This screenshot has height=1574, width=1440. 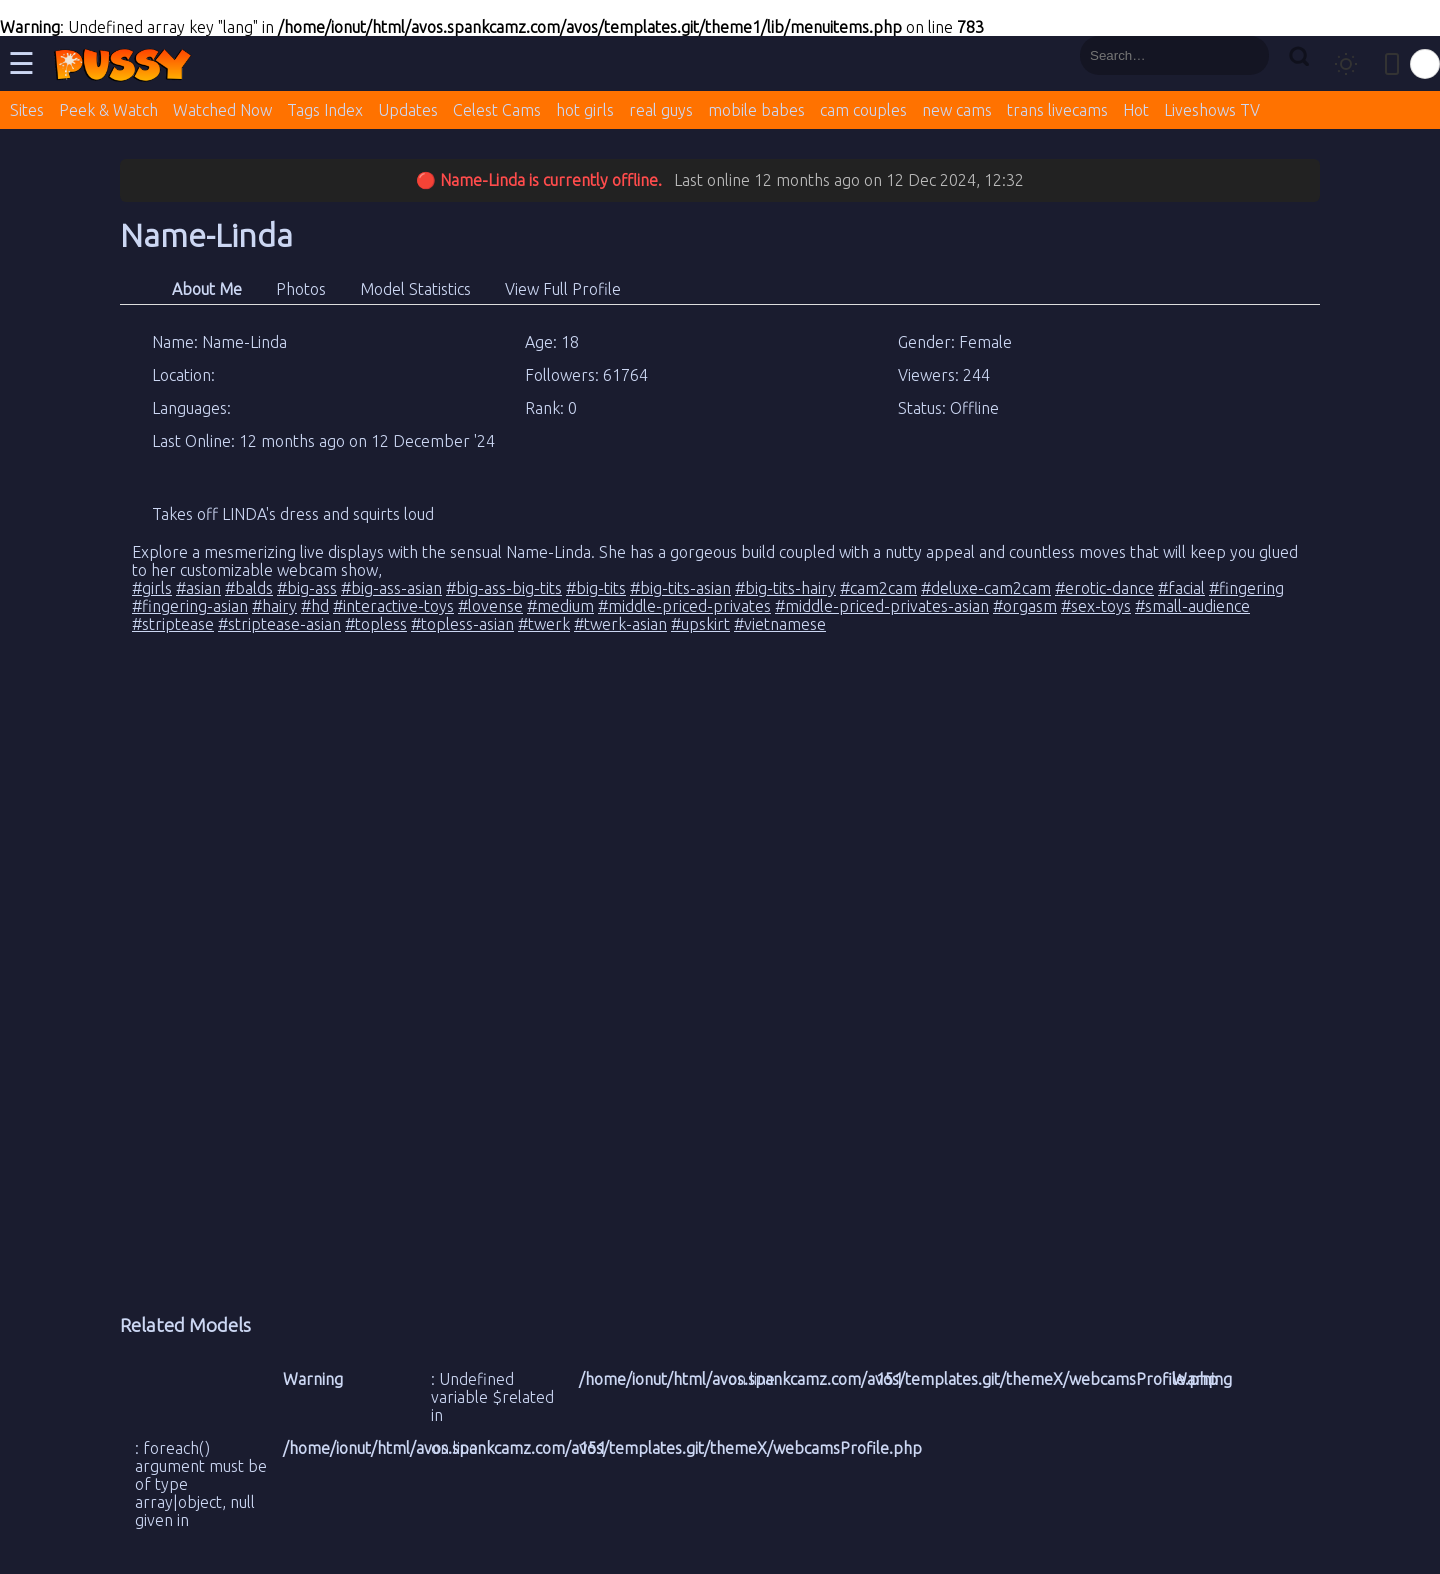 I want to click on [Toggle mobile layout], so click(x=1392, y=64).